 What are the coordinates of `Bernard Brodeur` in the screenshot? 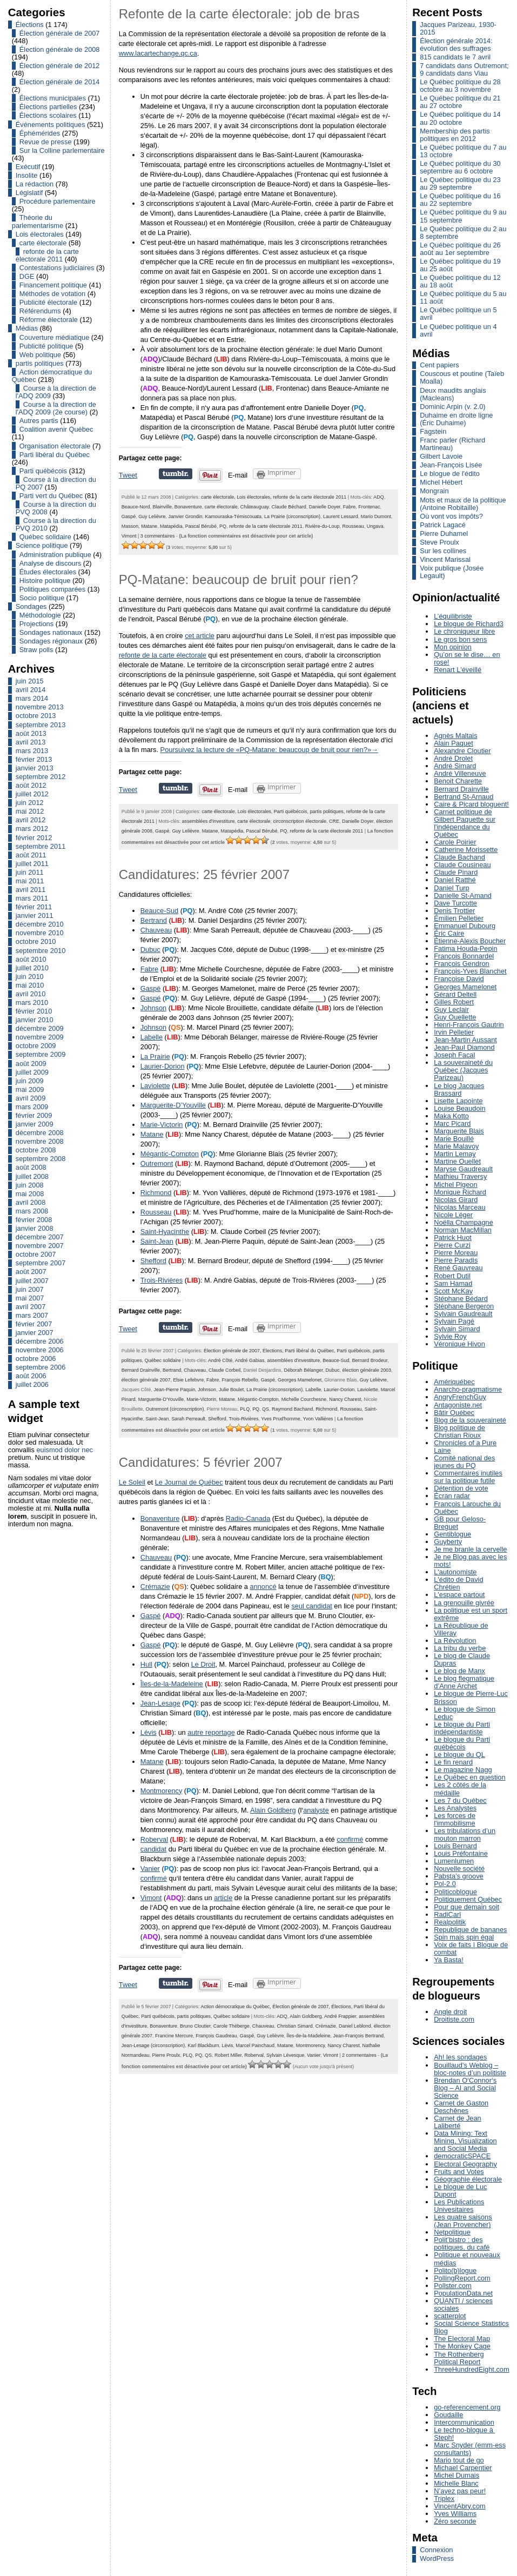 It's located at (369, 1360).